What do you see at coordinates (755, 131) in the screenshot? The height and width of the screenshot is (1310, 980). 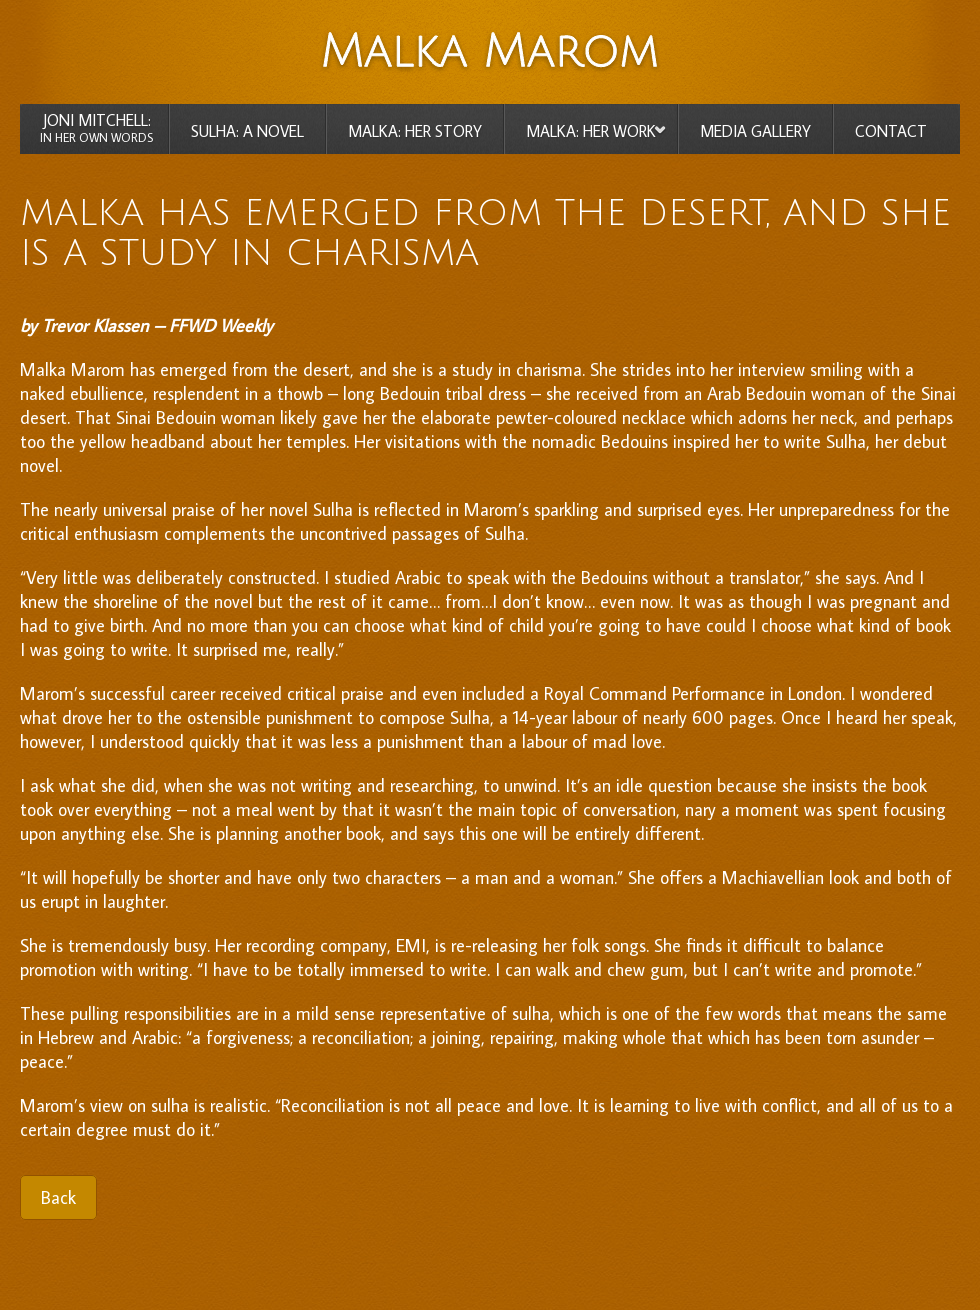 I see `MEDIA GALLERY` at bounding box center [755, 131].